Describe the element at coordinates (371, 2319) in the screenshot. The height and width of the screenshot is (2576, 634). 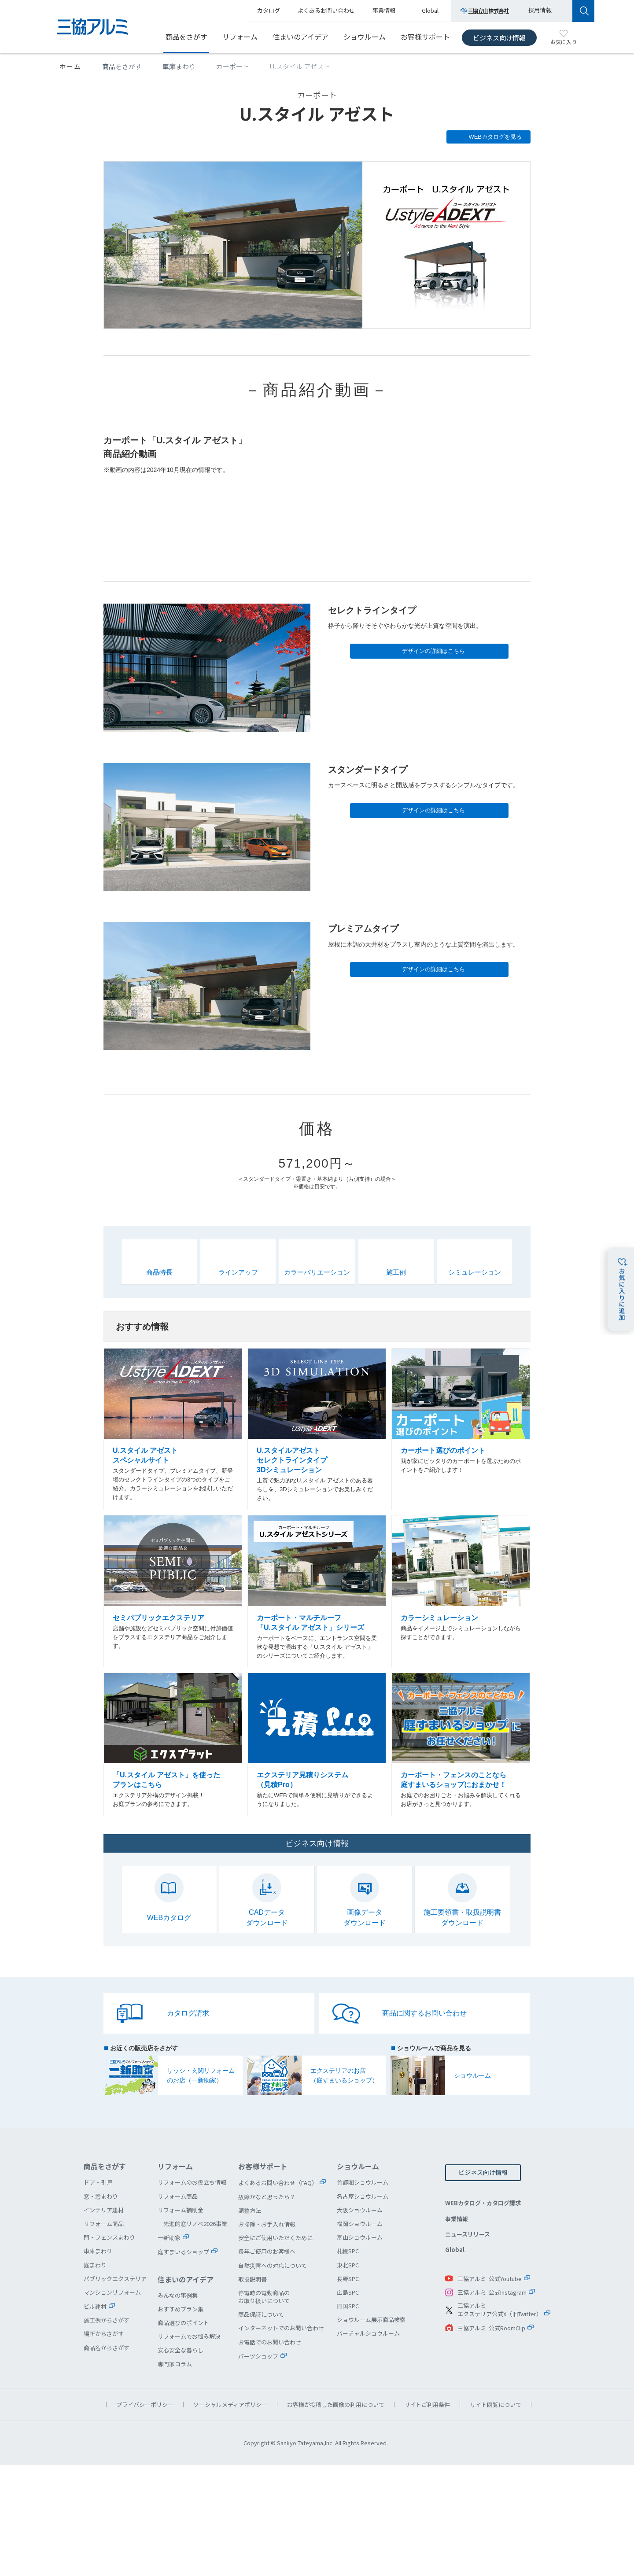
I see `ショウルーム展示商品検索` at that location.